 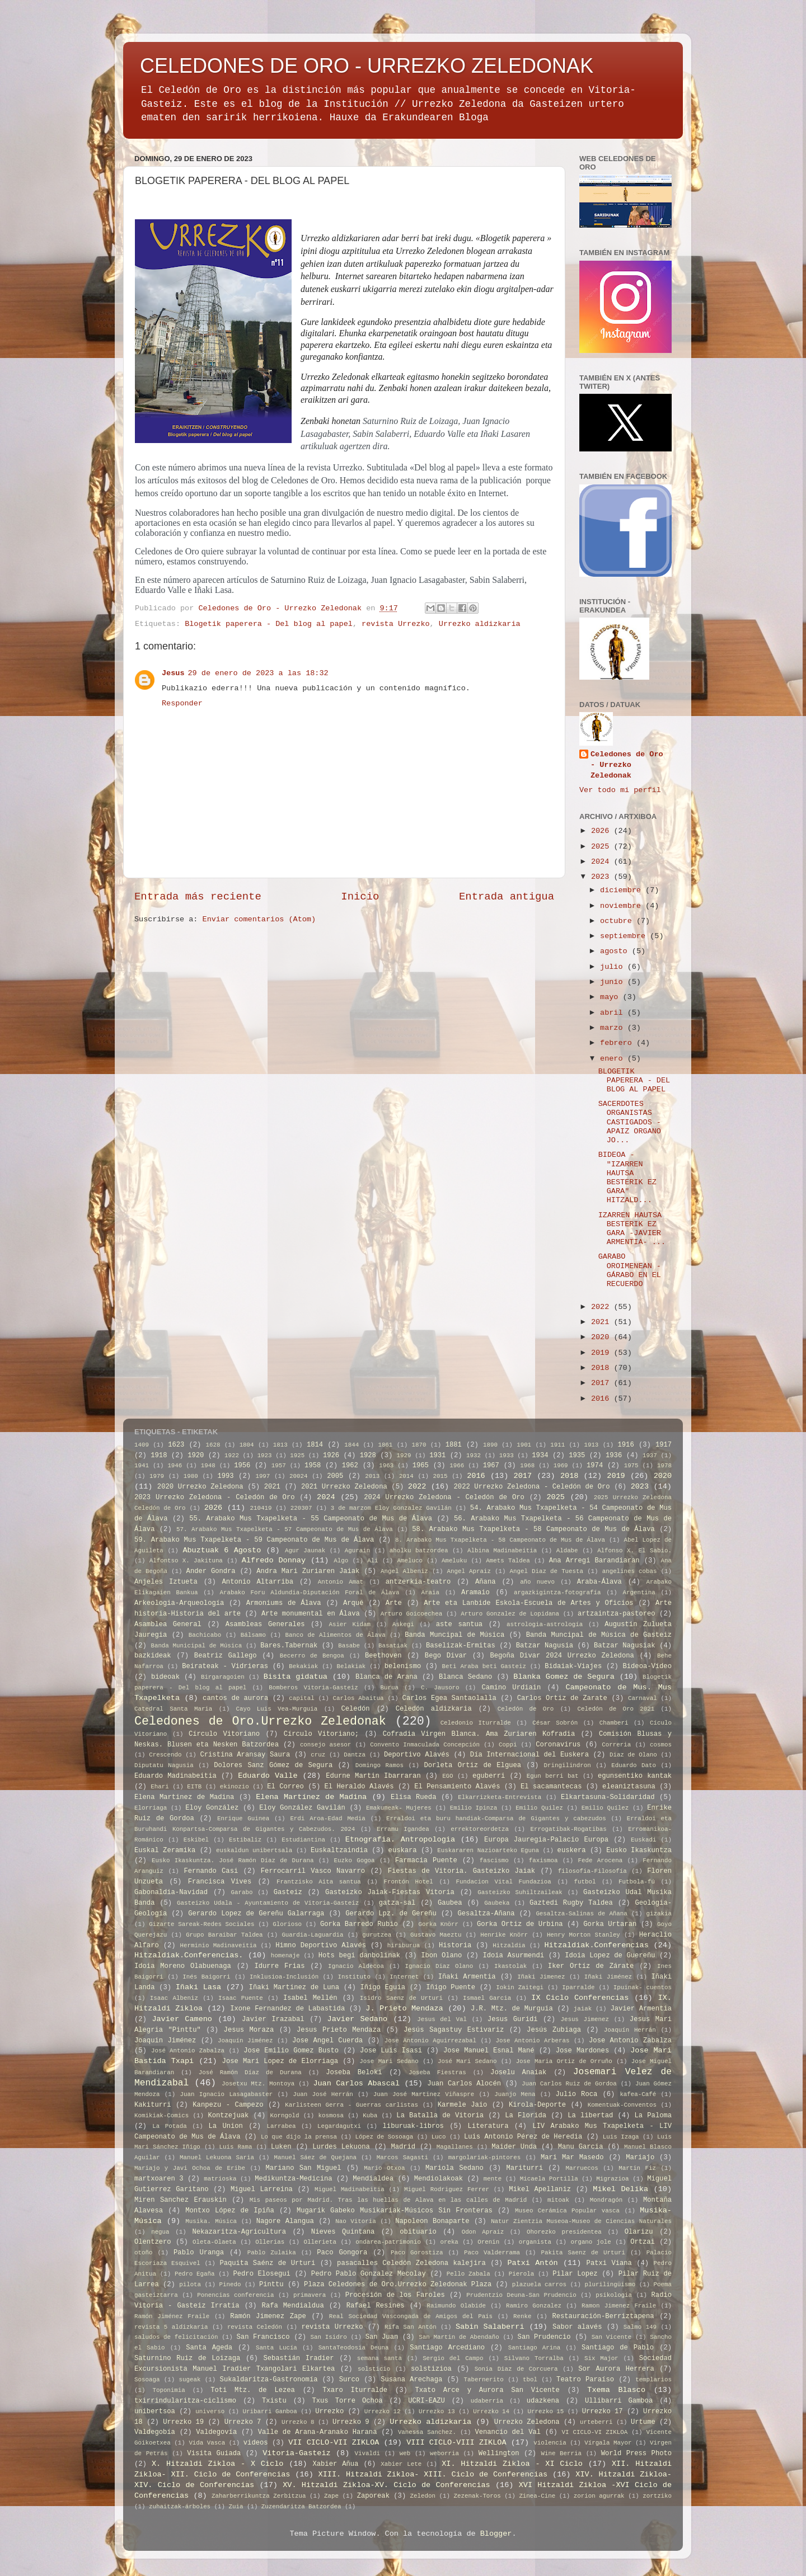 What do you see at coordinates (150, 1808) in the screenshot?
I see `Elorriaga` at bounding box center [150, 1808].